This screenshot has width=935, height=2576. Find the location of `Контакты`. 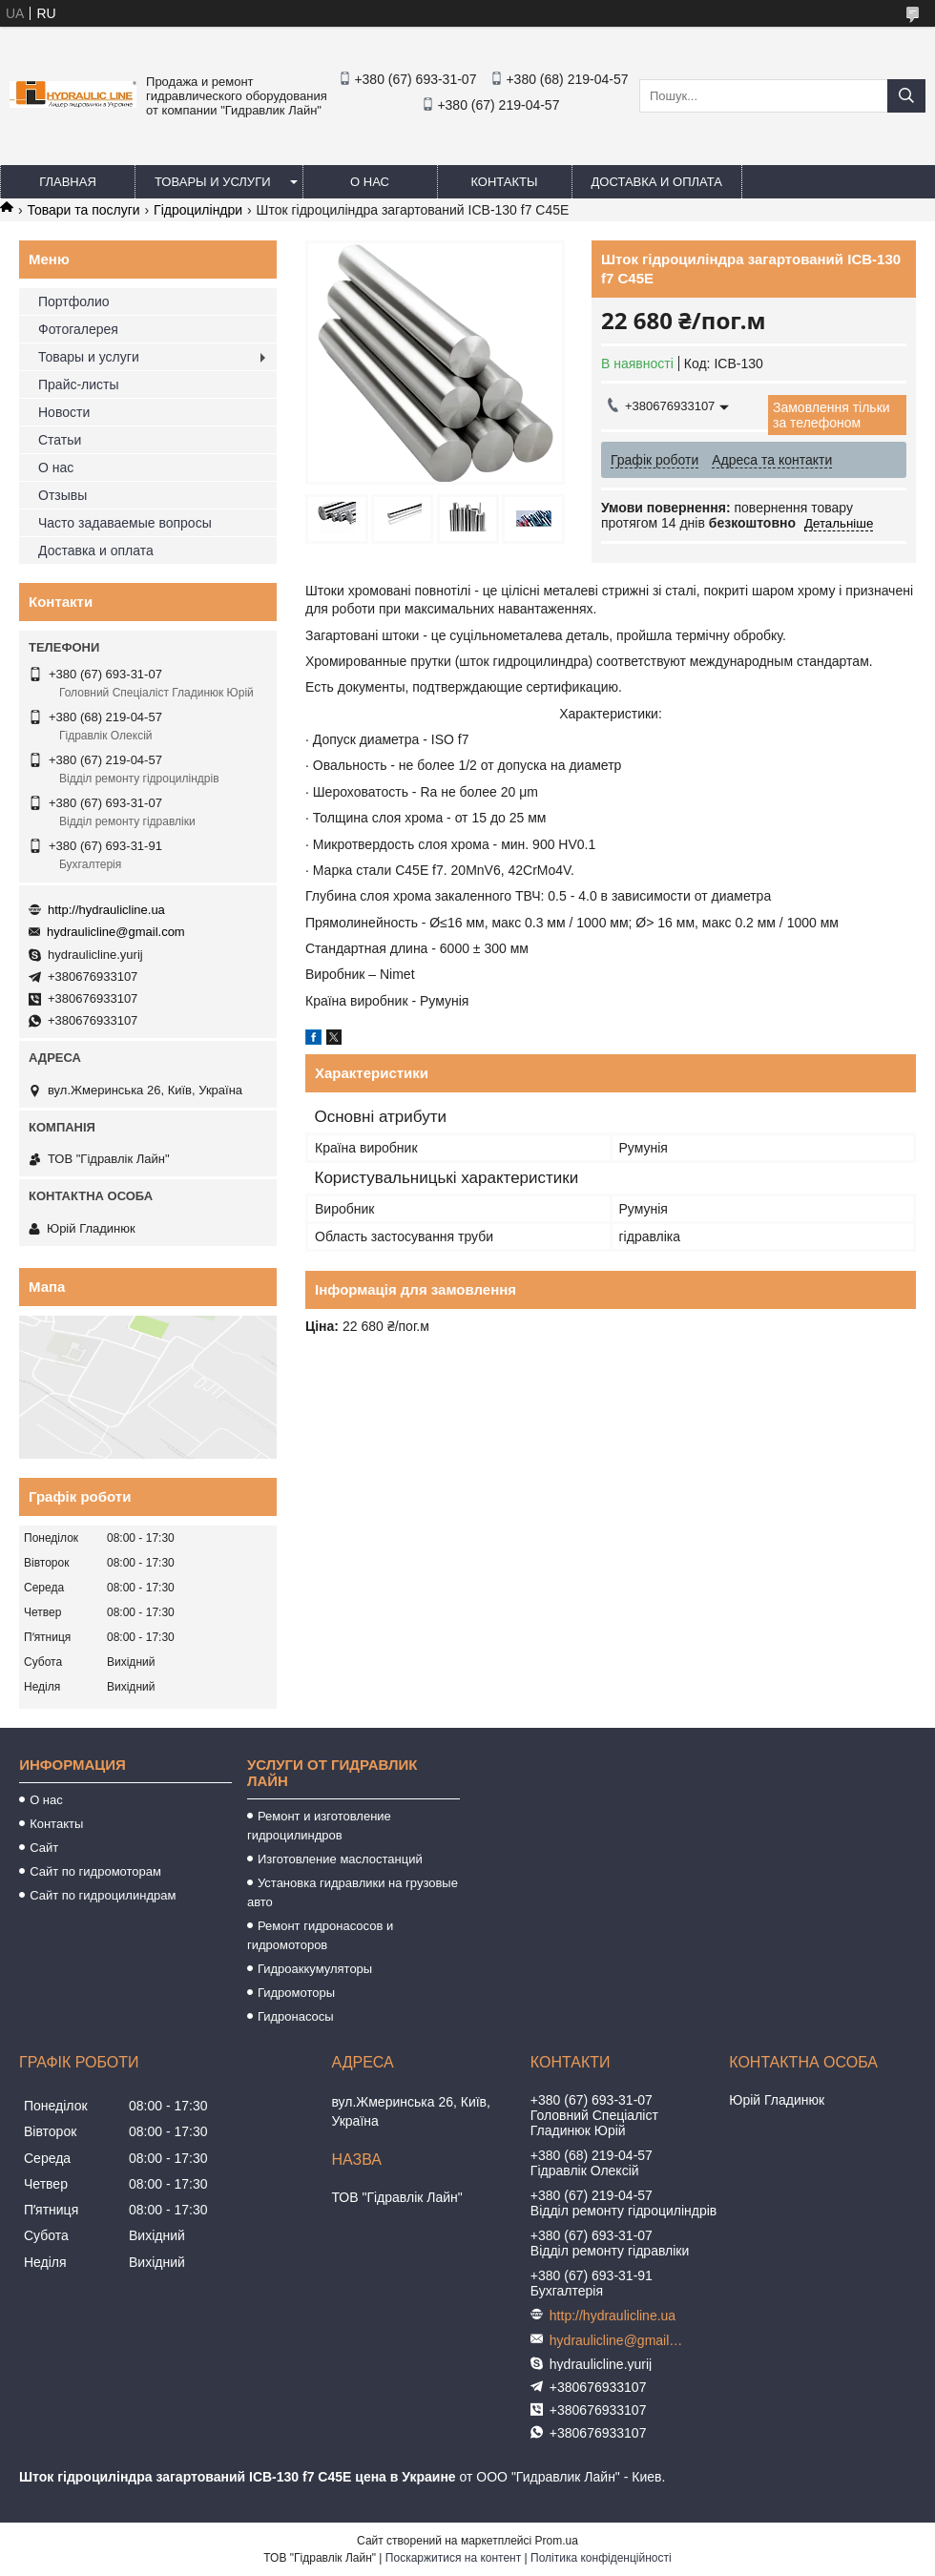

Контакты is located at coordinates (503, 182).